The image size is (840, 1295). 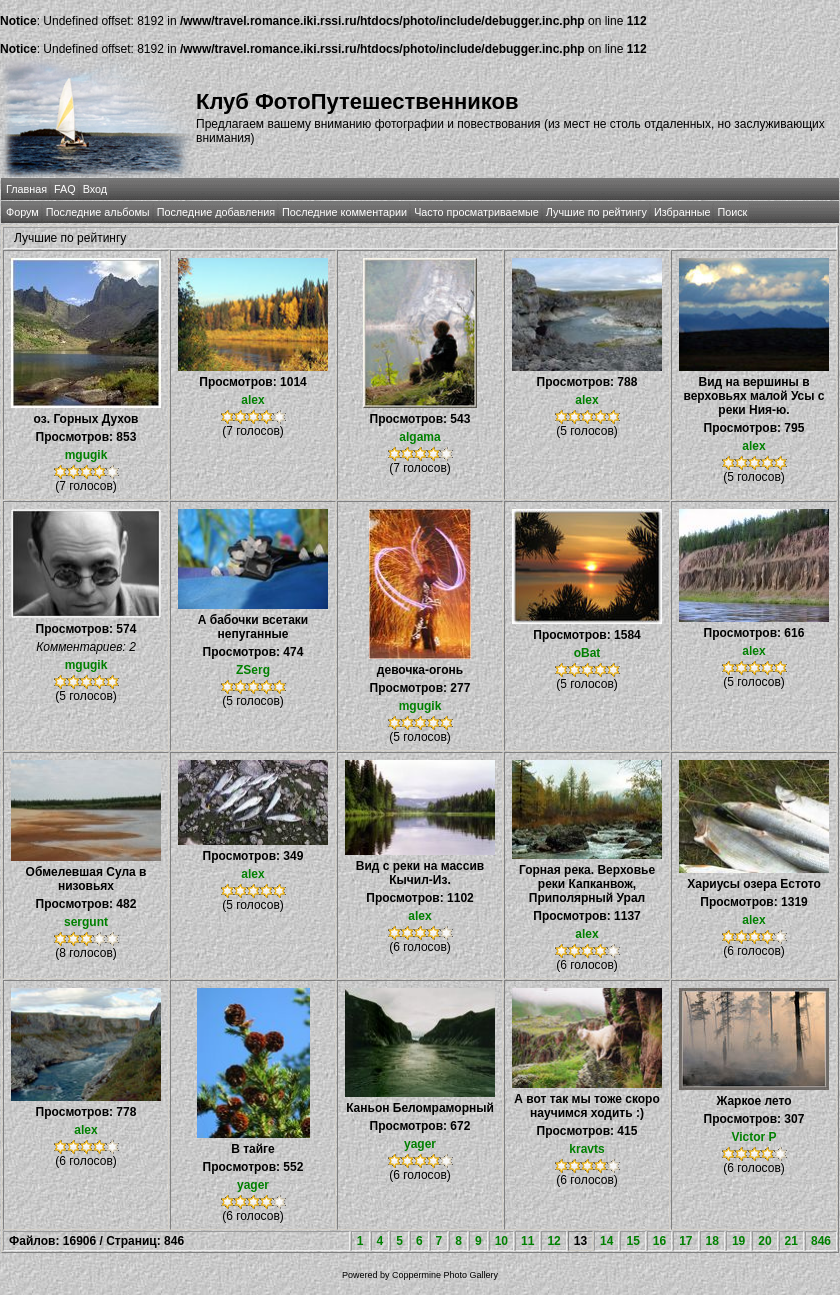 What do you see at coordinates (586, 1149) in the screenshot?
I see `kravts` at bounding box center [586, 1149].